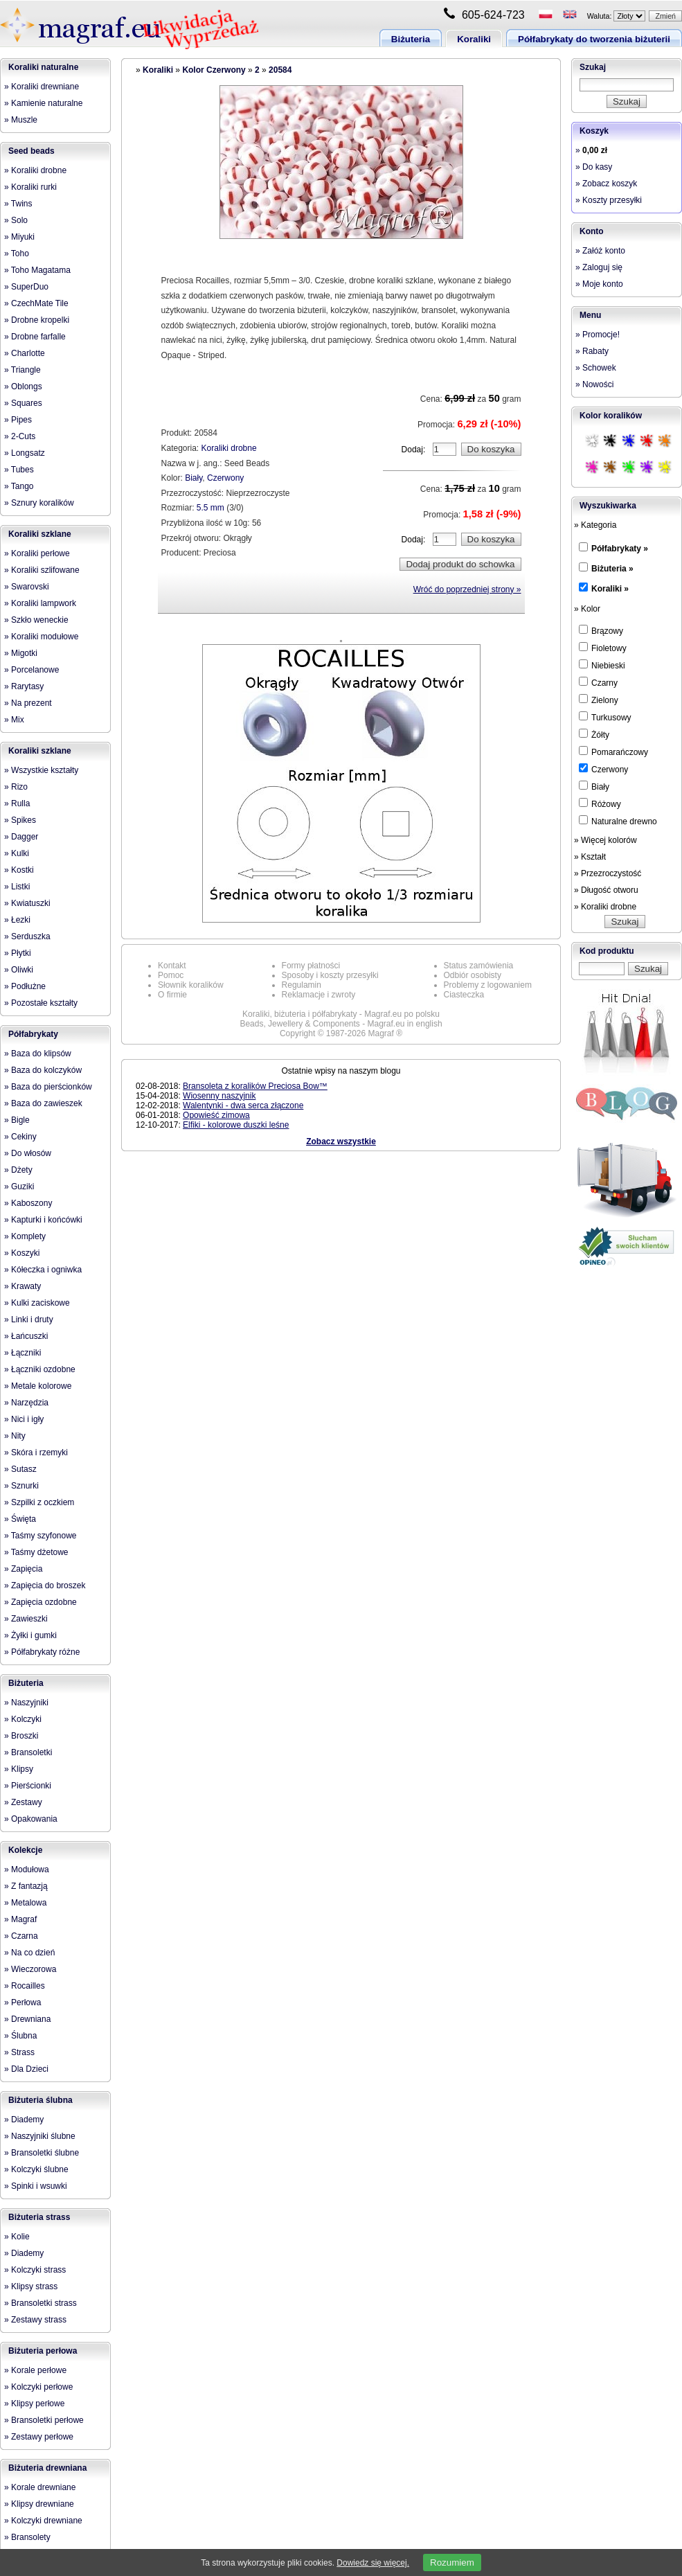 The height and width of the screenshot is (2576, 682). Describe the element at coordinates (36, 1552) in the screenshot. I see `» Taśmy dżetowe` at that location.